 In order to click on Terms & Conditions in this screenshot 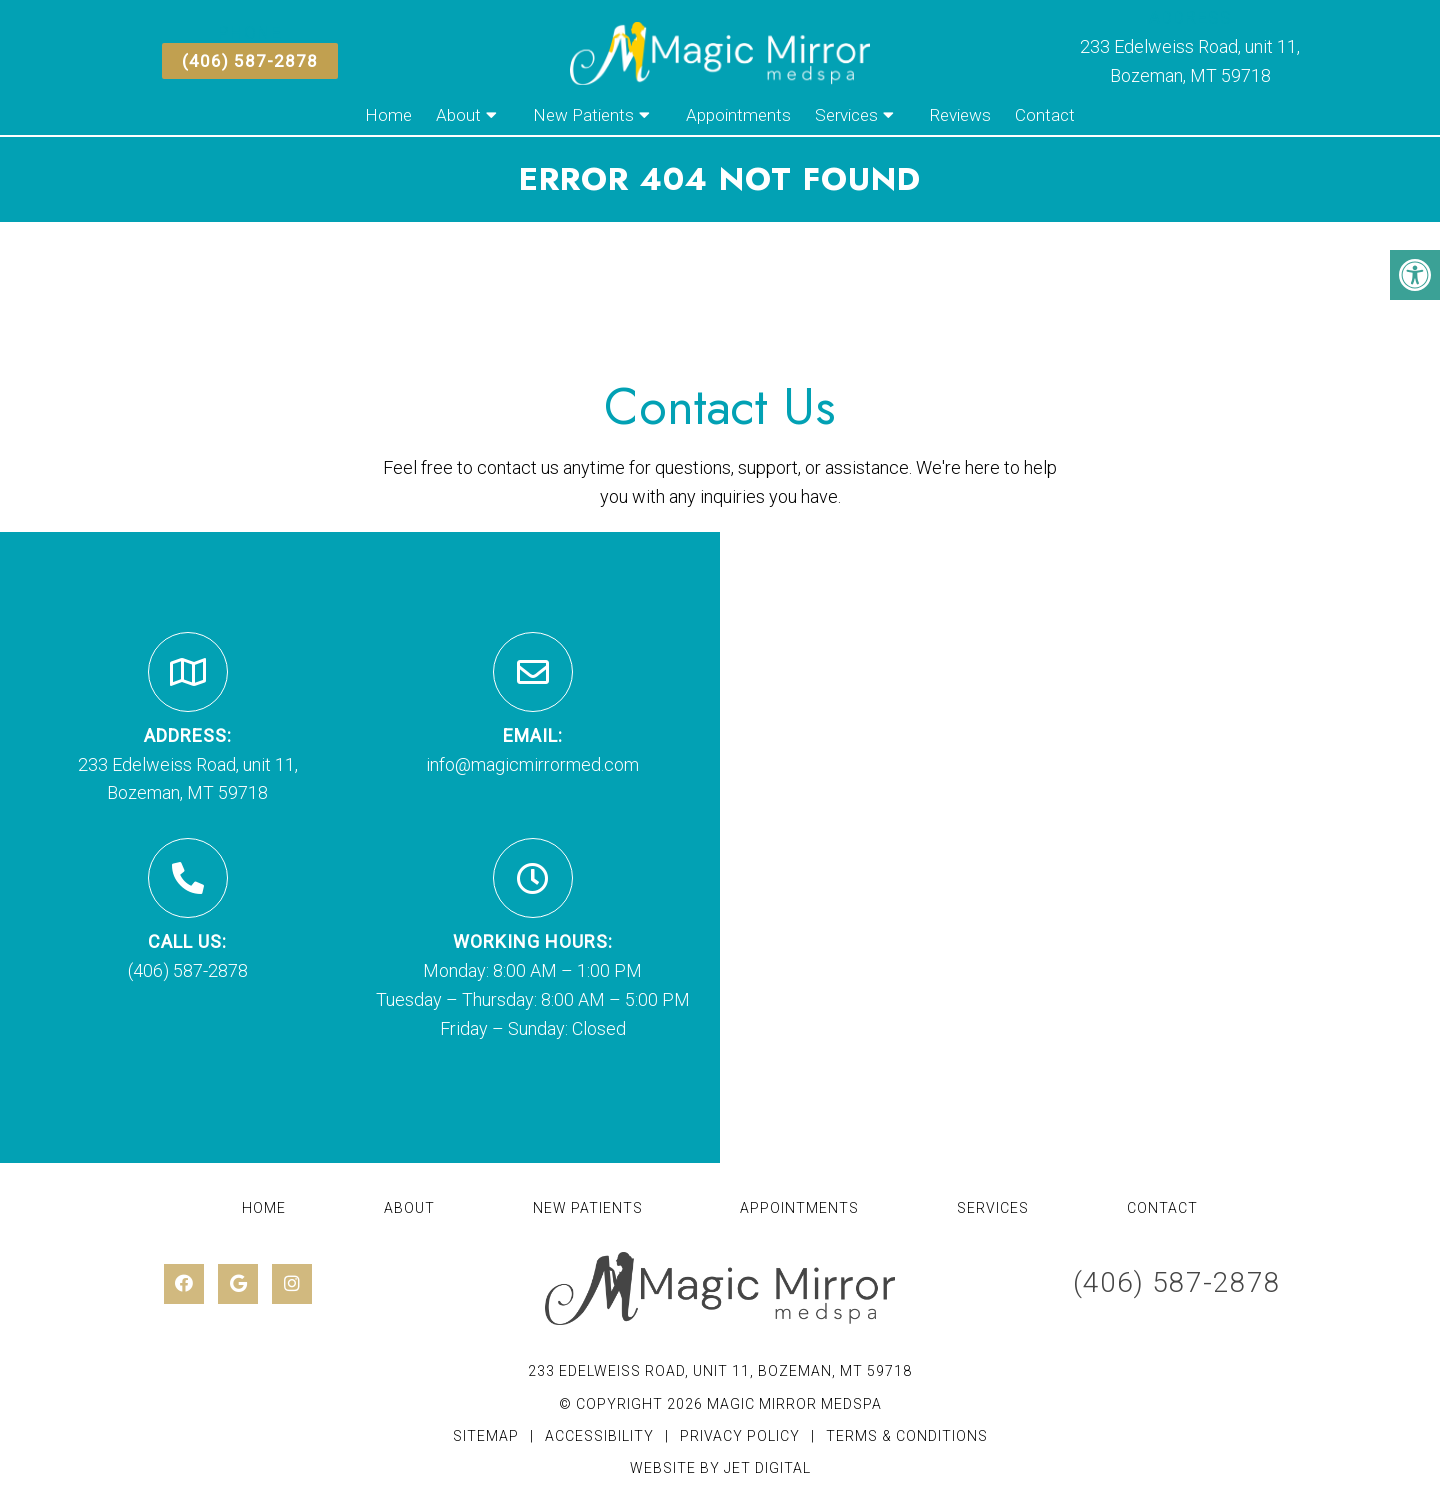, I will do `click(907, 1436)`.